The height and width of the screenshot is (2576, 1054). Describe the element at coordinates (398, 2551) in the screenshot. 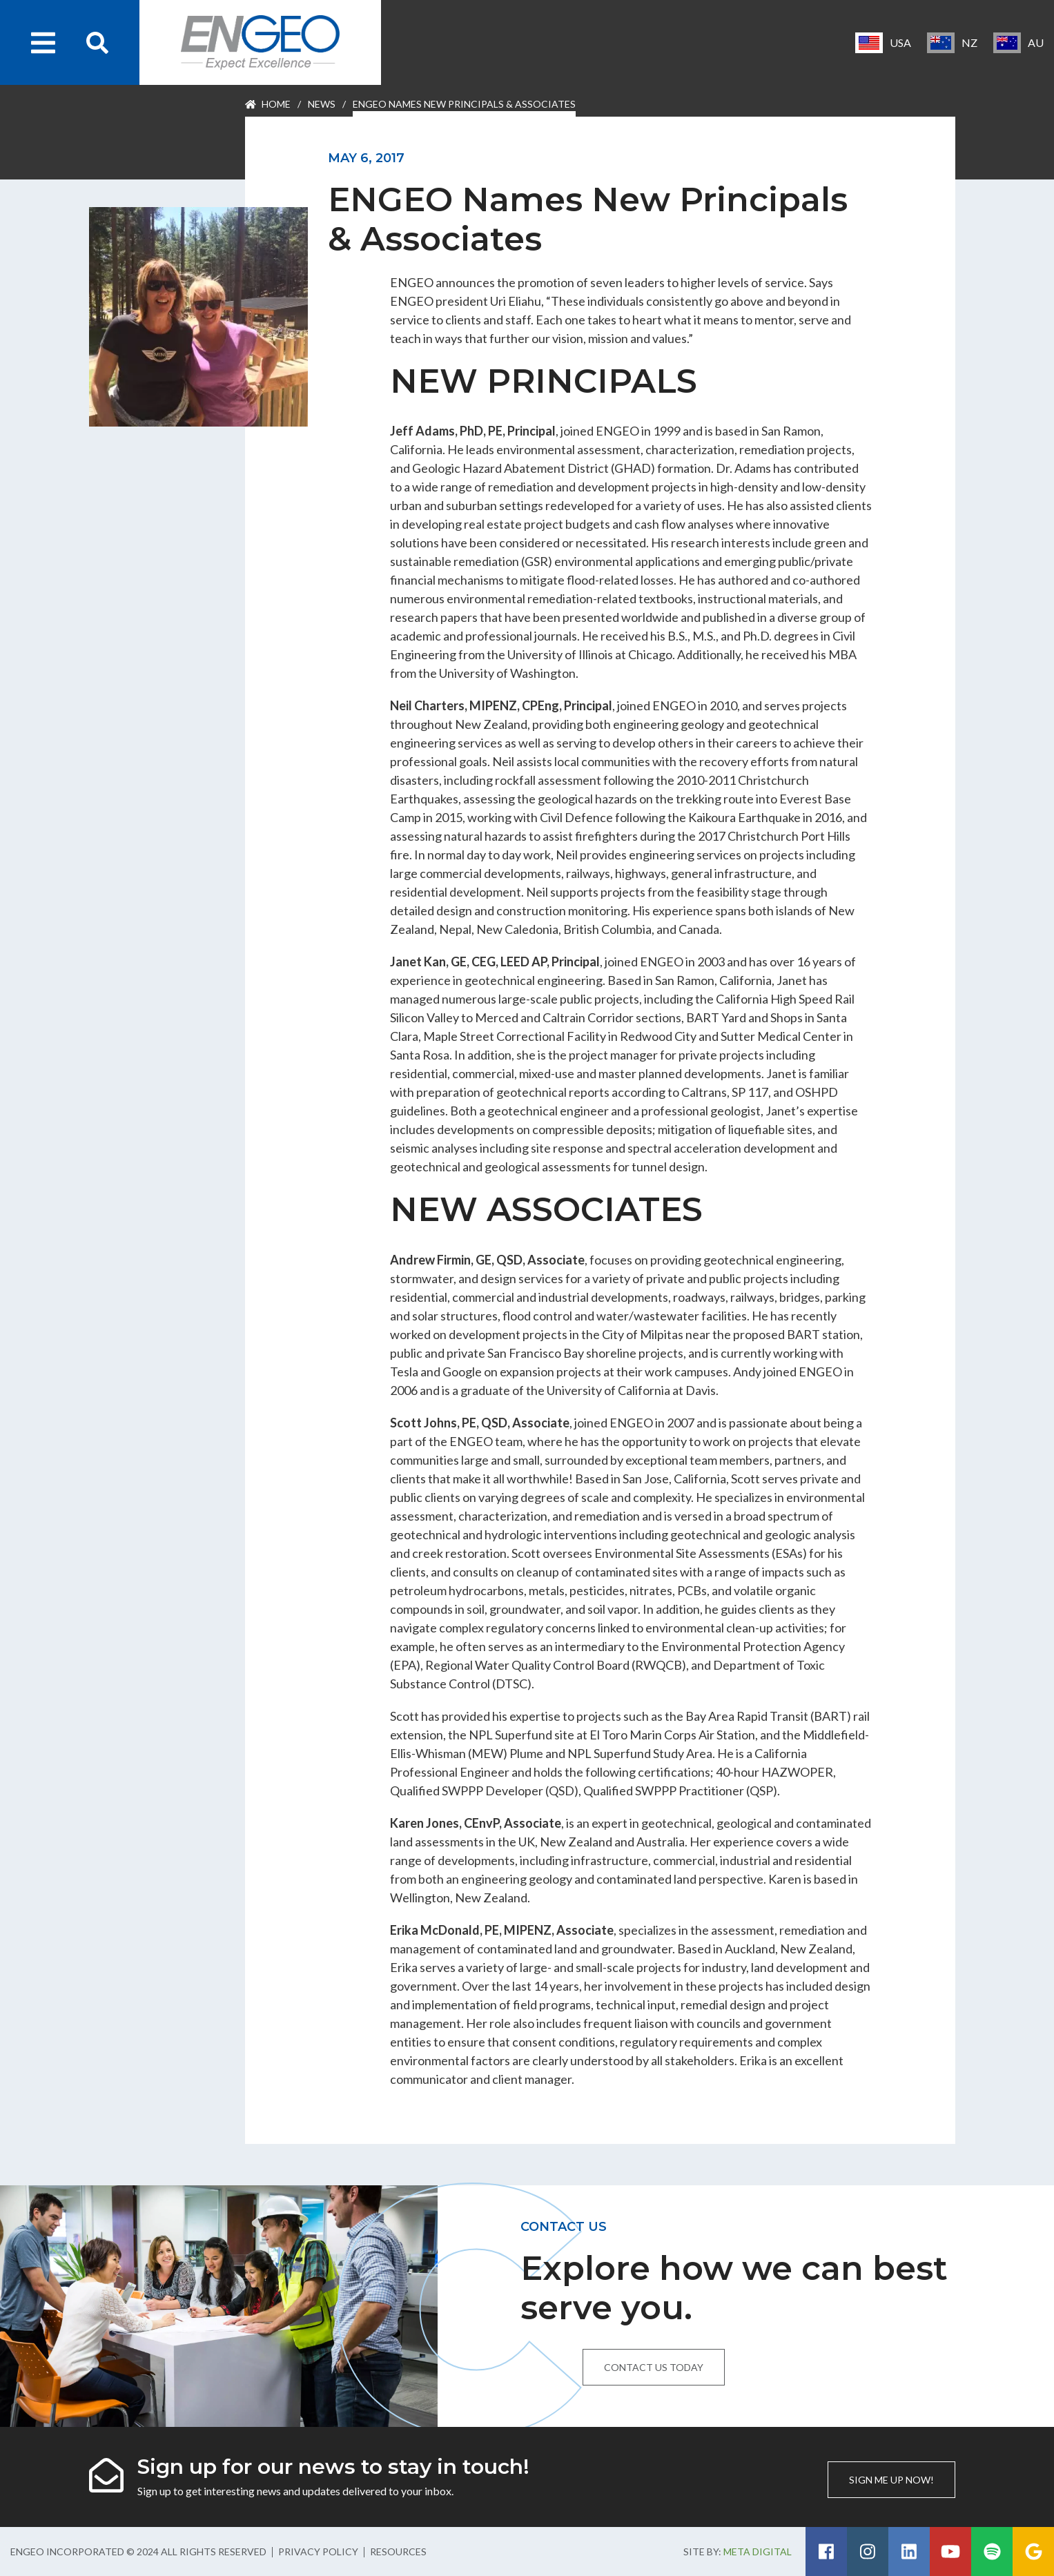

I see `Resources` at that location.